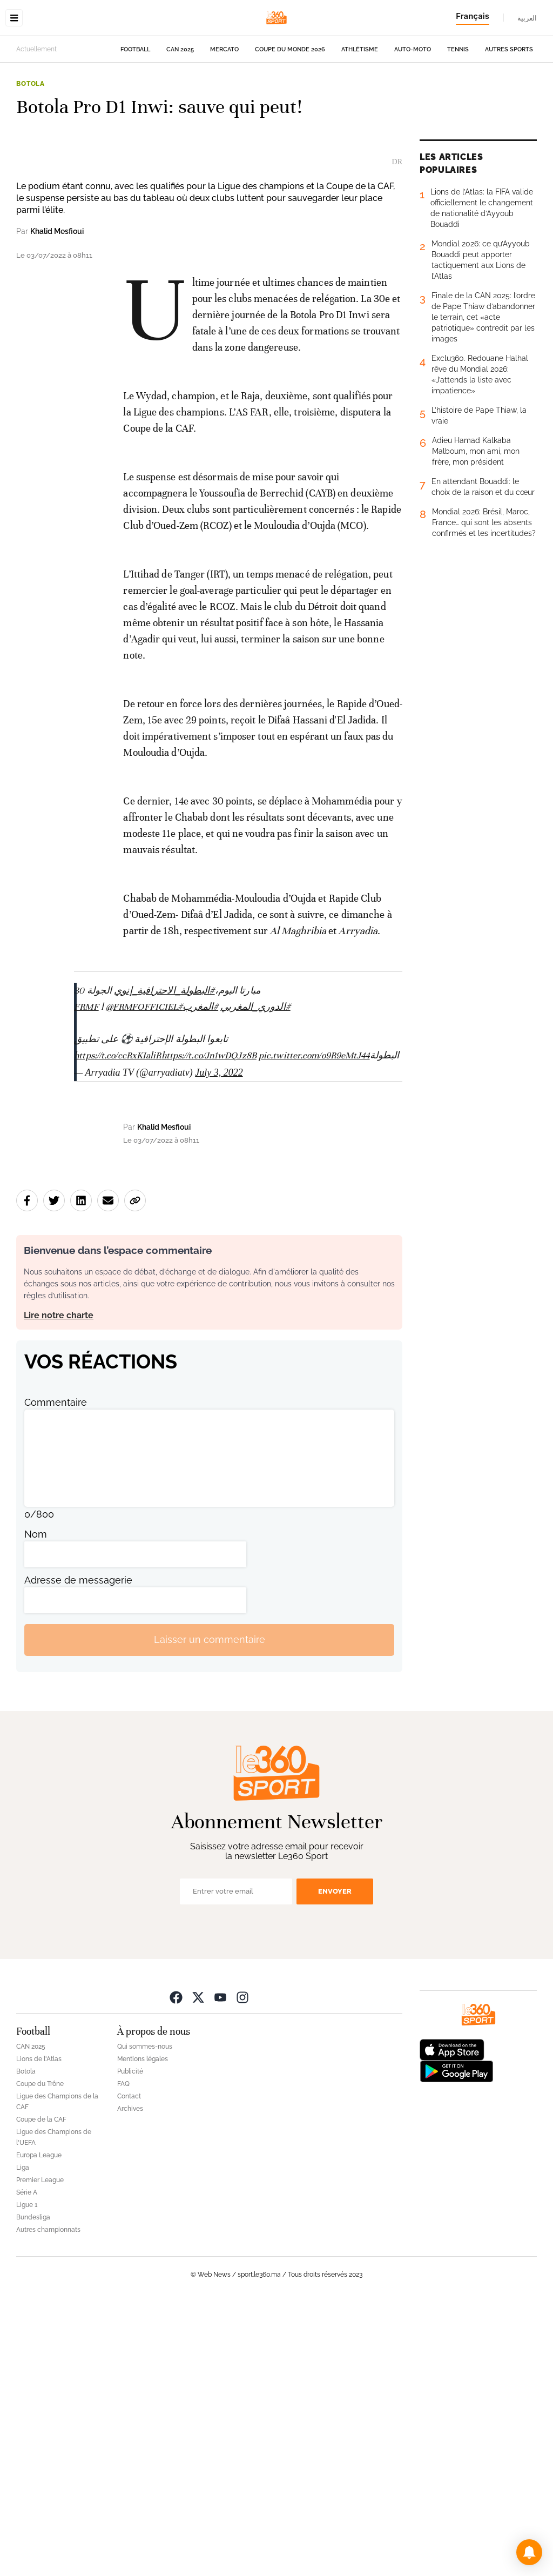  Describe the element at coordinates (509, 117) in the screenshot. I see `Autres sports` at that location.